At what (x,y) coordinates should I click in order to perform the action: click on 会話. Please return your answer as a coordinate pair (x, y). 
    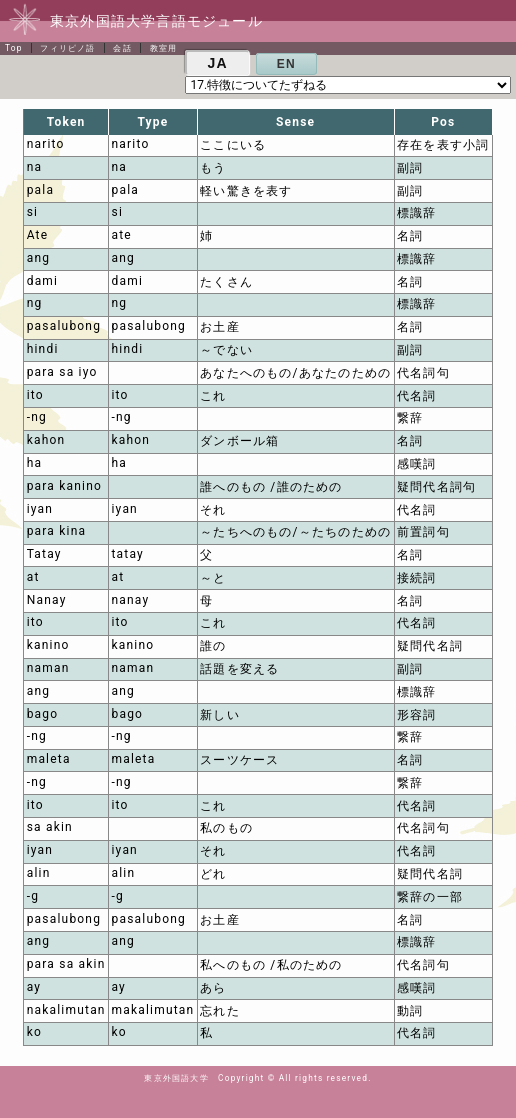
    Looking at the image, I should click on (122, 48).